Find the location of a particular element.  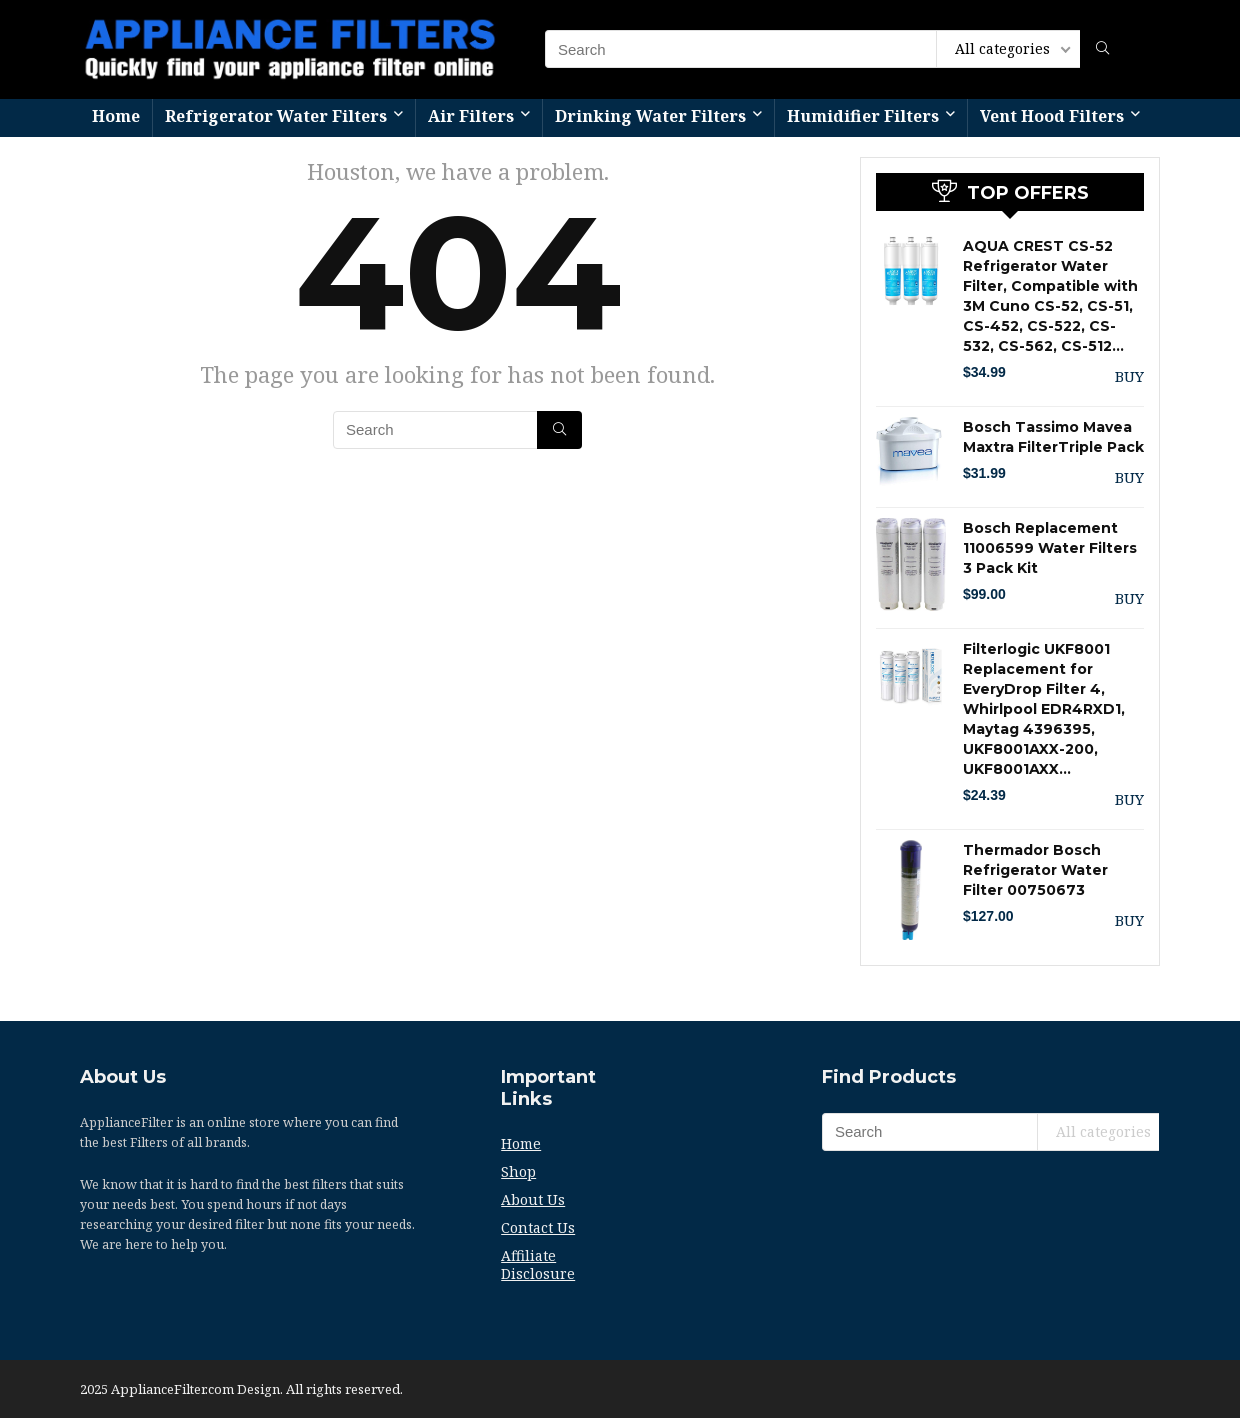

Refrigerator Water Filters is located at coordinates (276, 116).